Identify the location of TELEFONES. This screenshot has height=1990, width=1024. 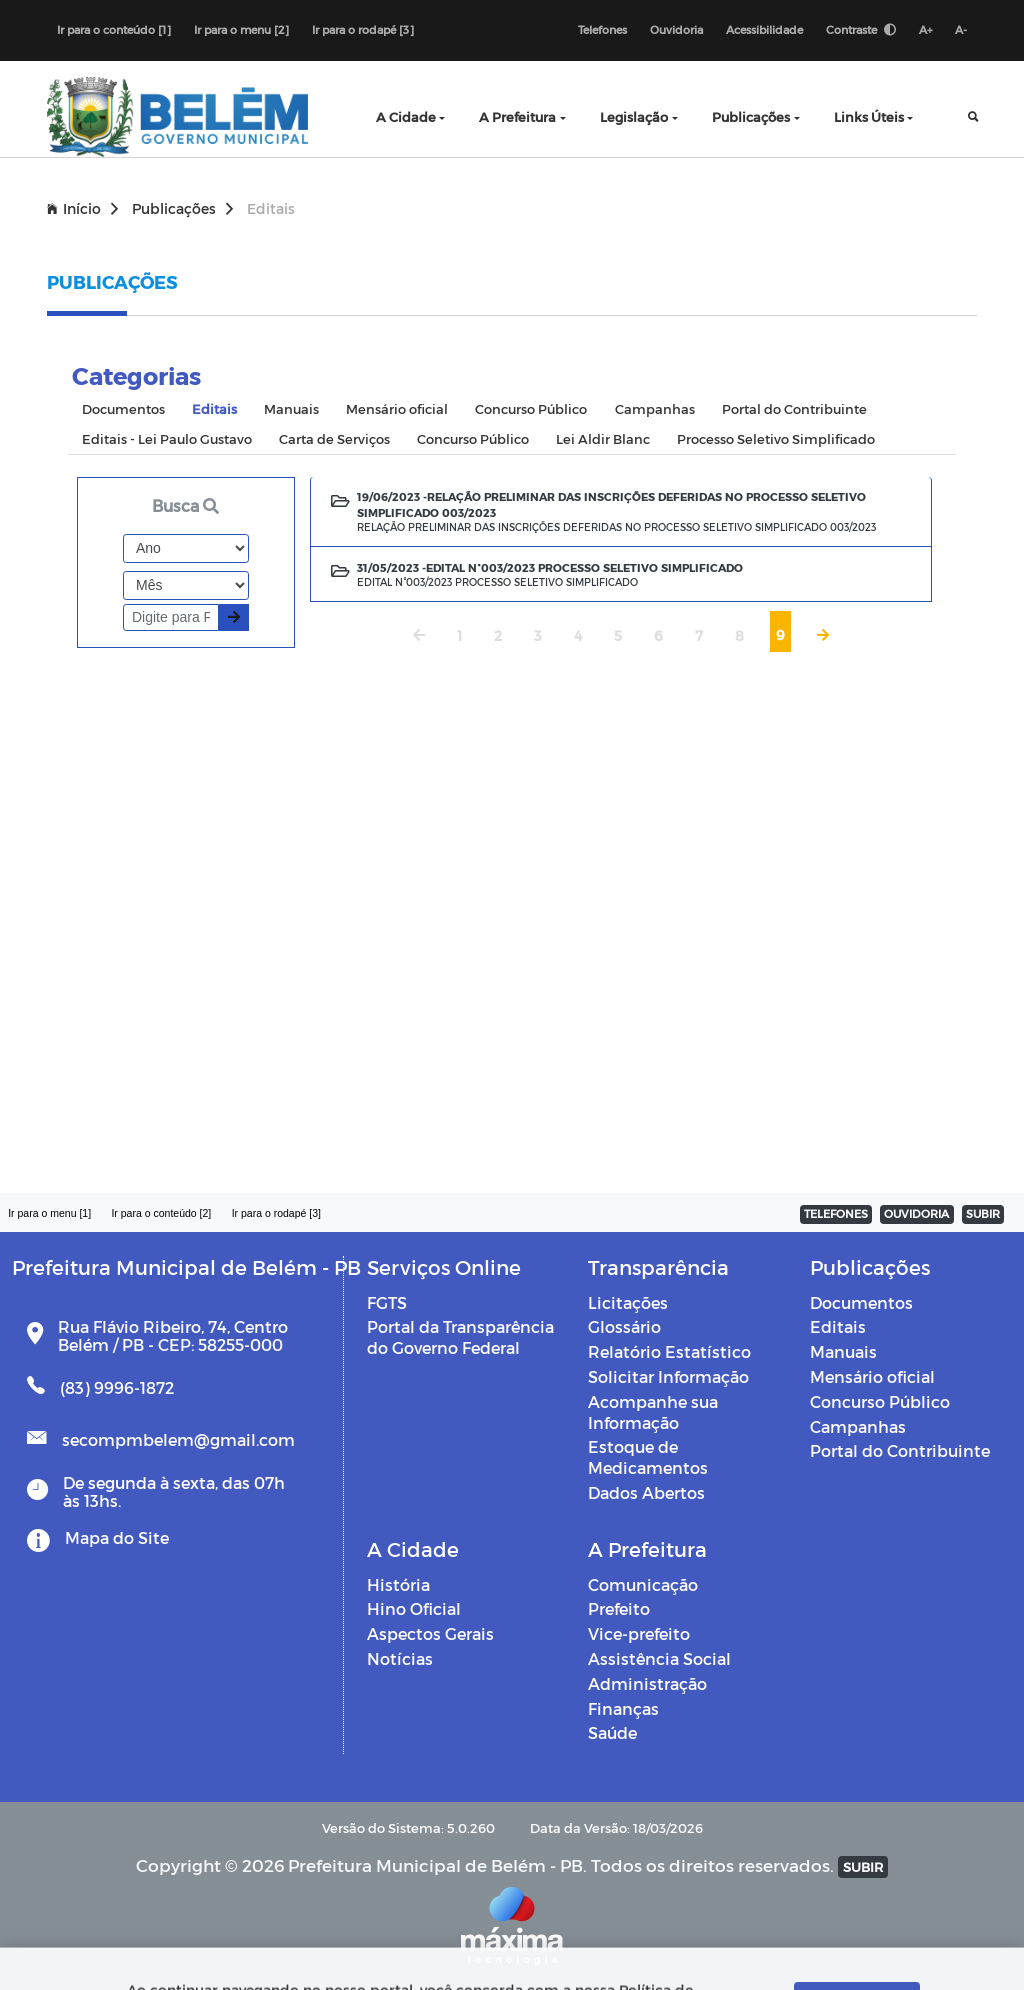
(836, 1213).